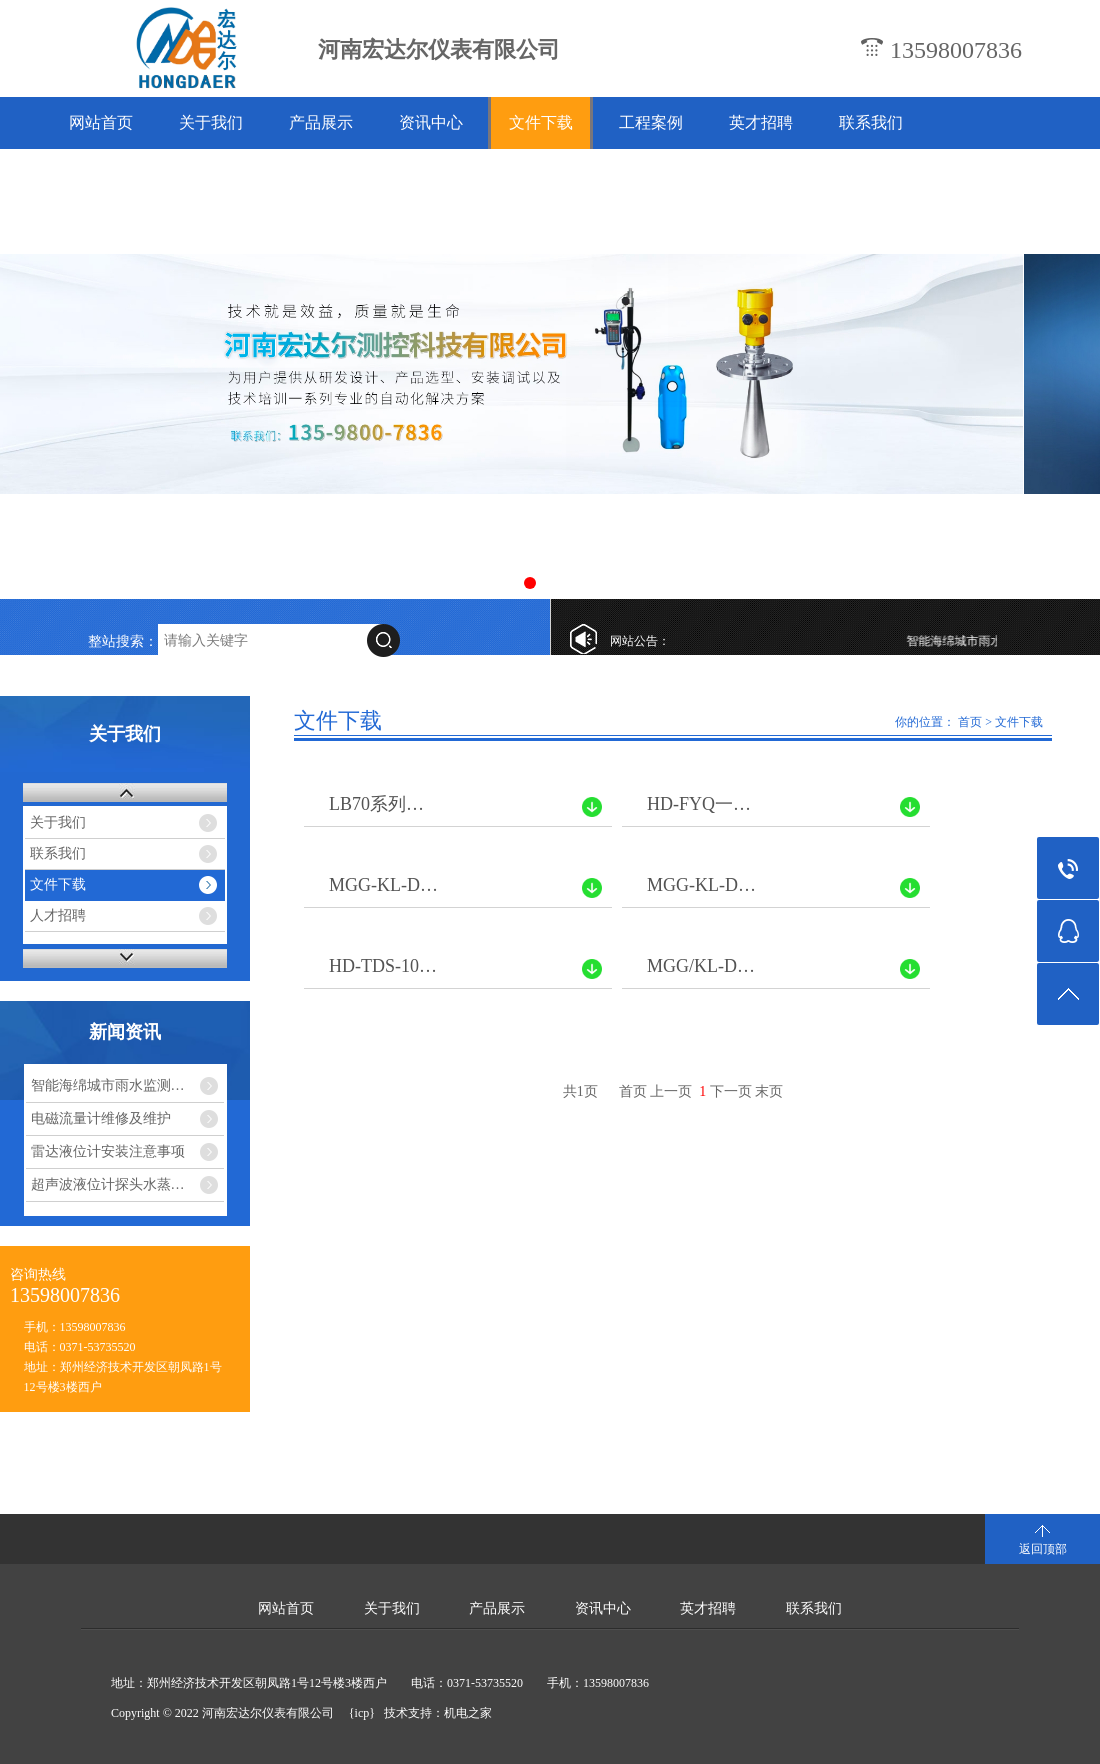 This screenshot has width=1100, height=1764. I want to click on 关于我们, so click(211, 122).